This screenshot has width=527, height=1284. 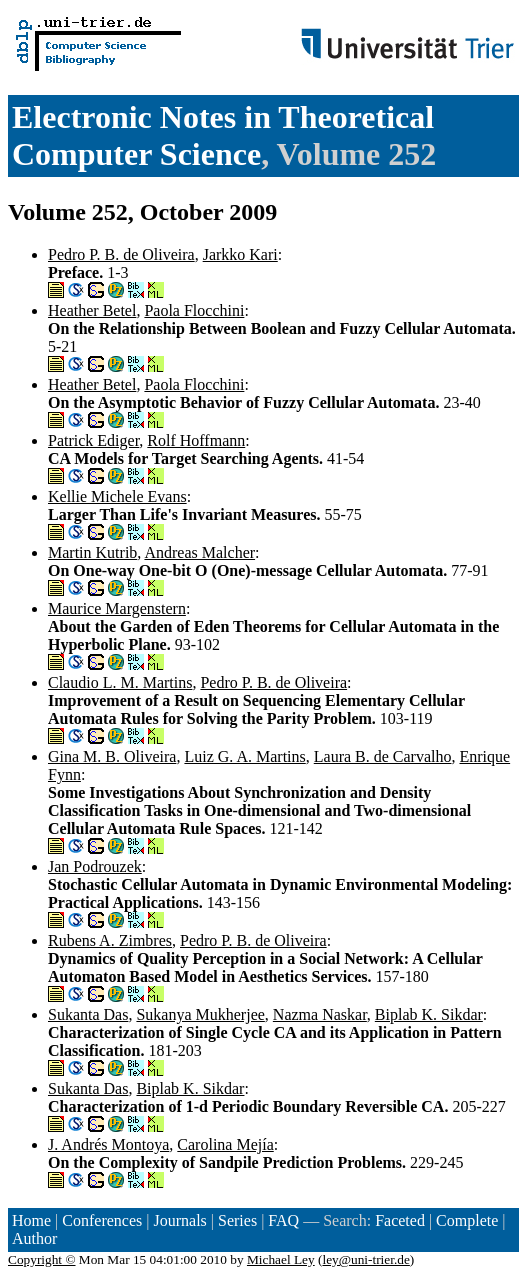 I want to click on Sukanta Das, so click(x=88, y=1014).